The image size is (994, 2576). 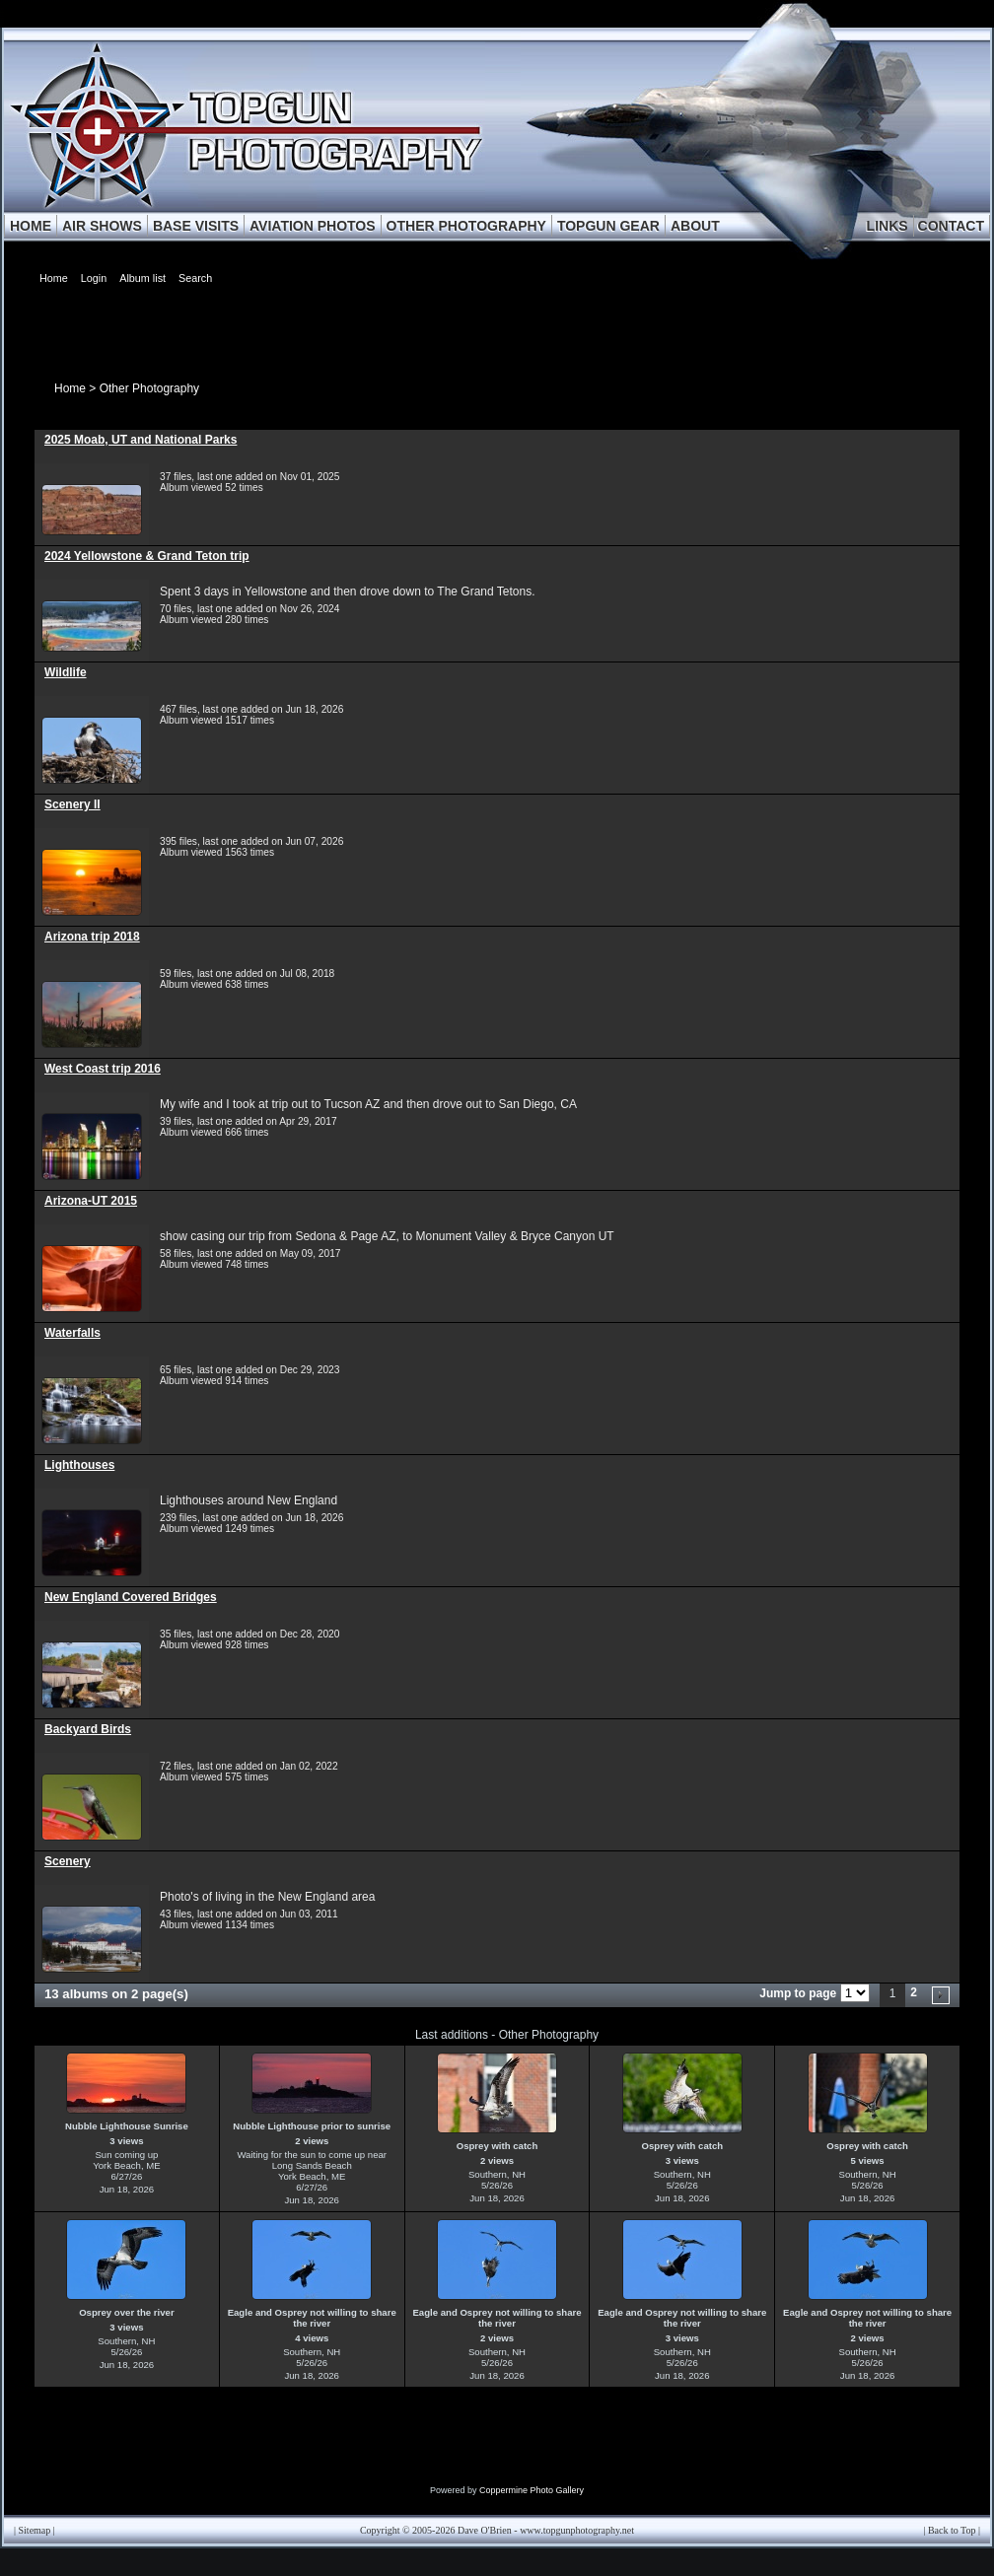 What do you see at coordinates (887, 226) in the screenshot?
I see `LINKS` at bounding box center [887, 226].